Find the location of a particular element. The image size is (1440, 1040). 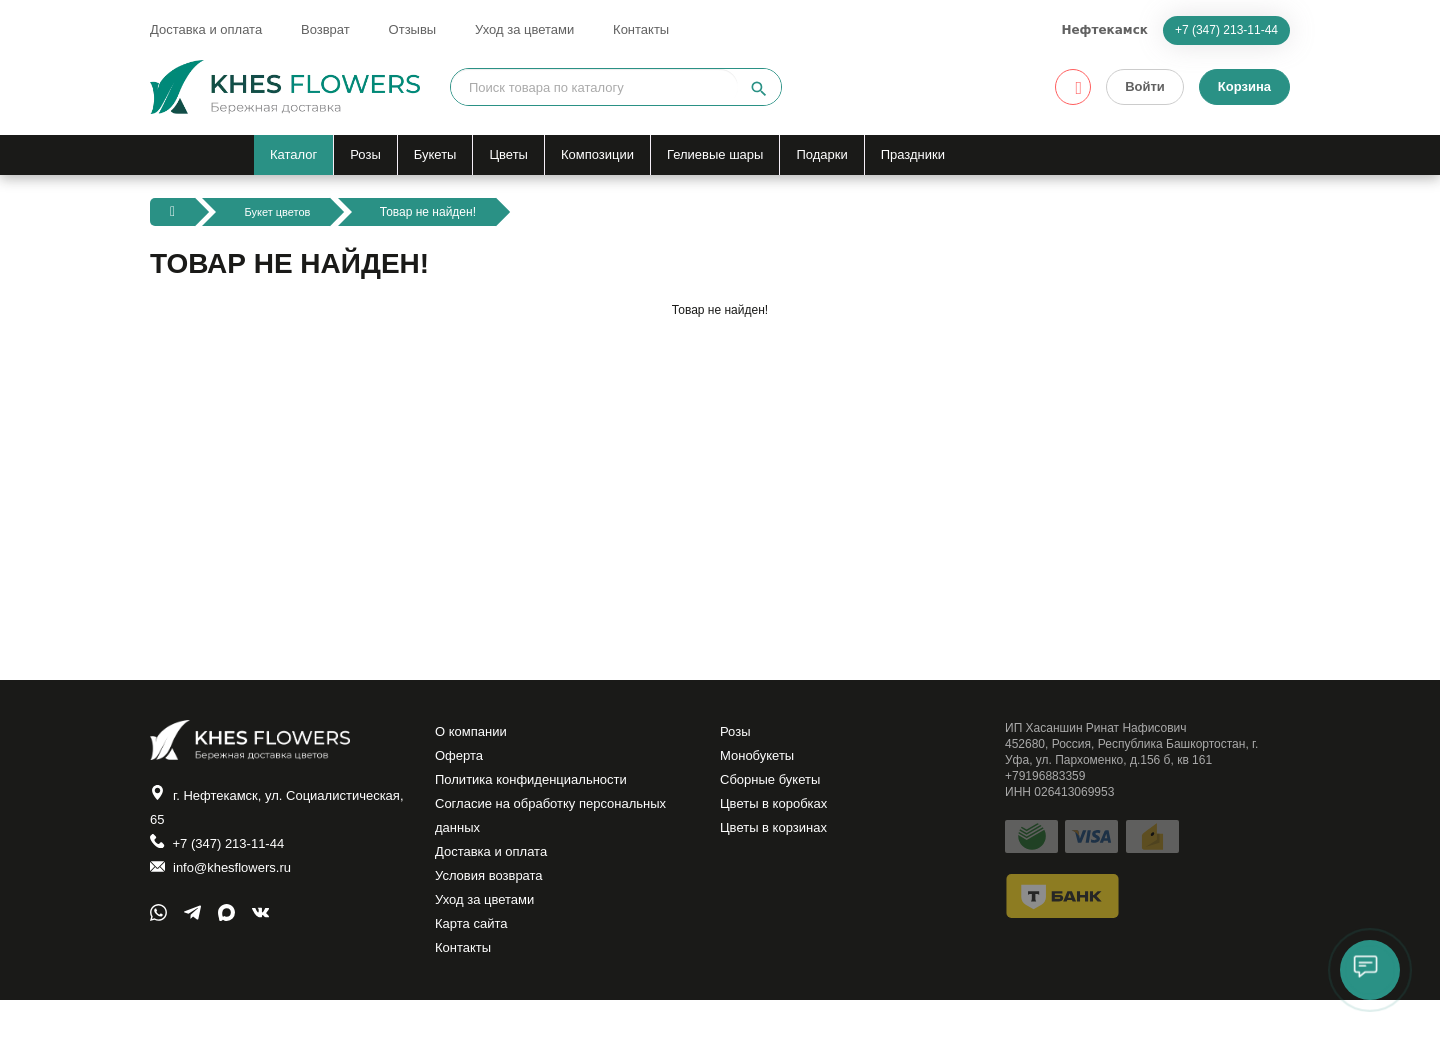

+7 (347) 213-11-44 is located at coordinates (1226, 30).